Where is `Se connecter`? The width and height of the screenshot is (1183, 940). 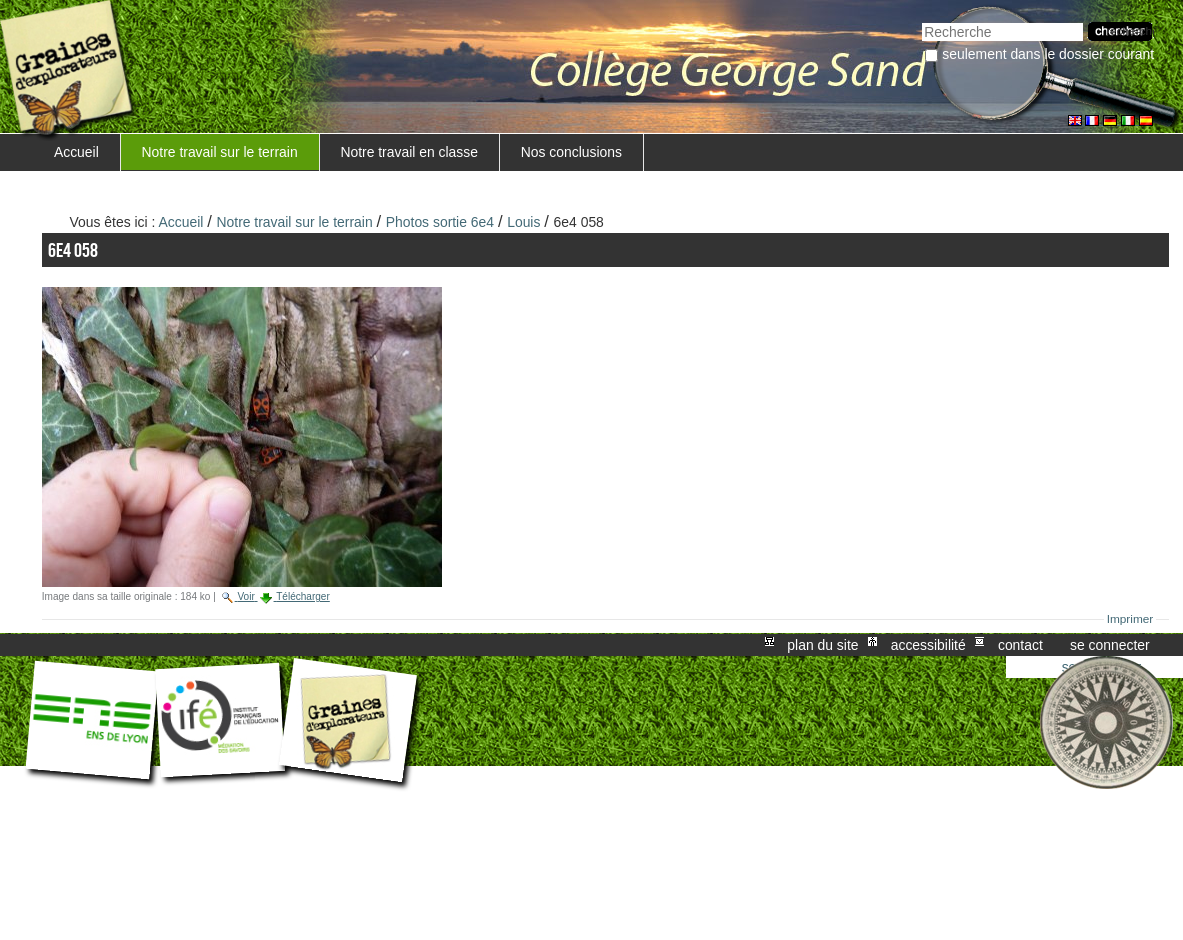
Se connecter is located at coordinates (1110, 645).